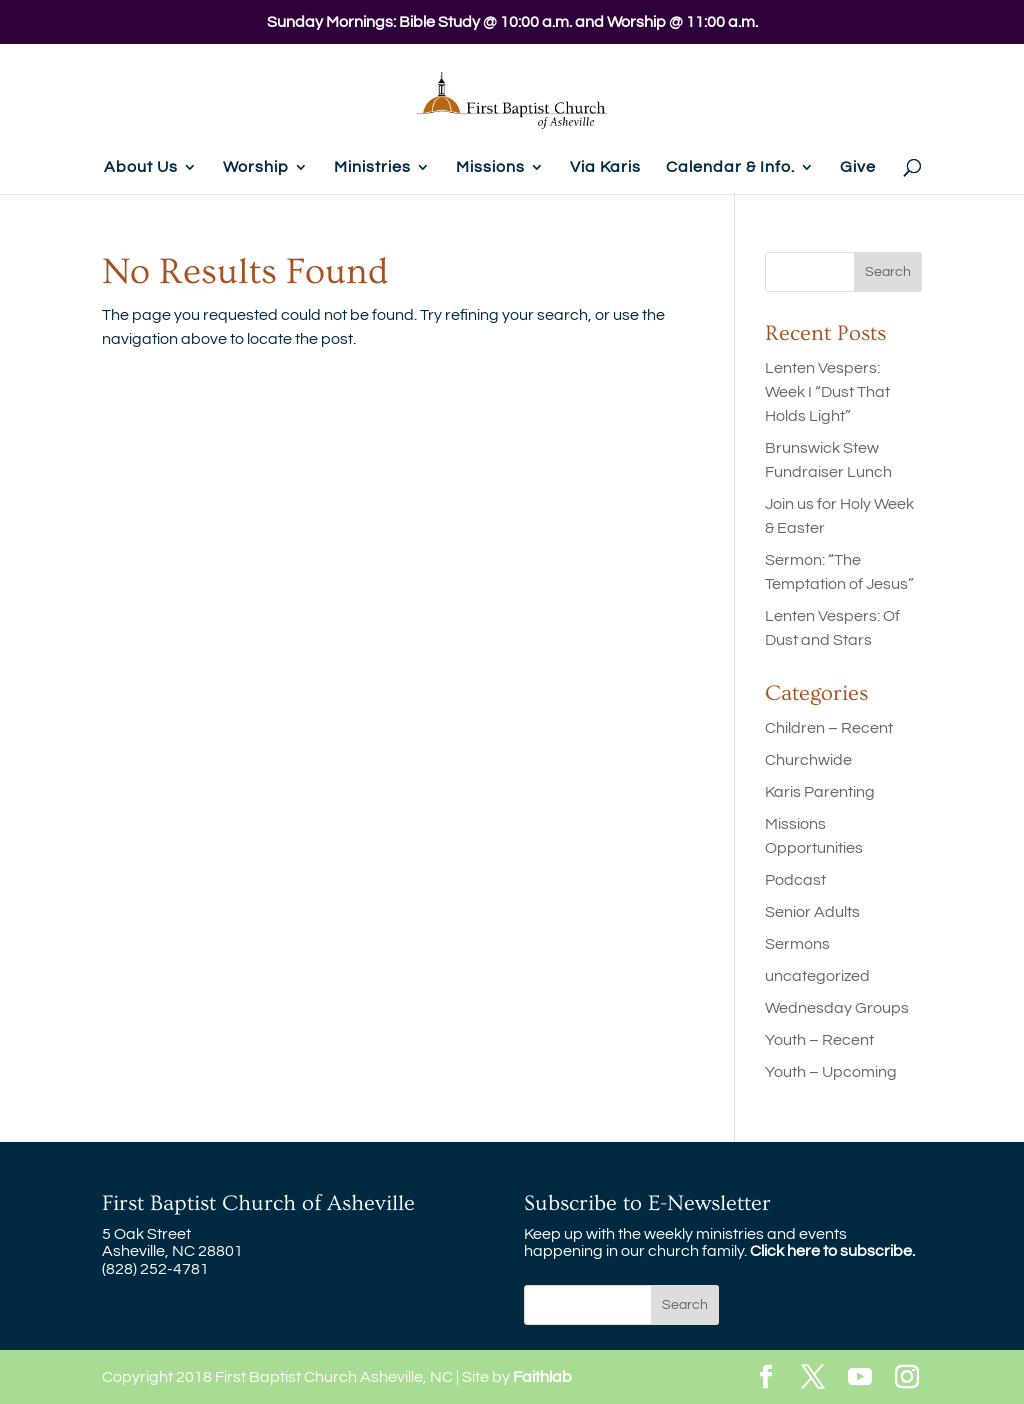  Describe the element at coordinates (829, 728) in the screenshot. I see `Children – Recent` at that location.